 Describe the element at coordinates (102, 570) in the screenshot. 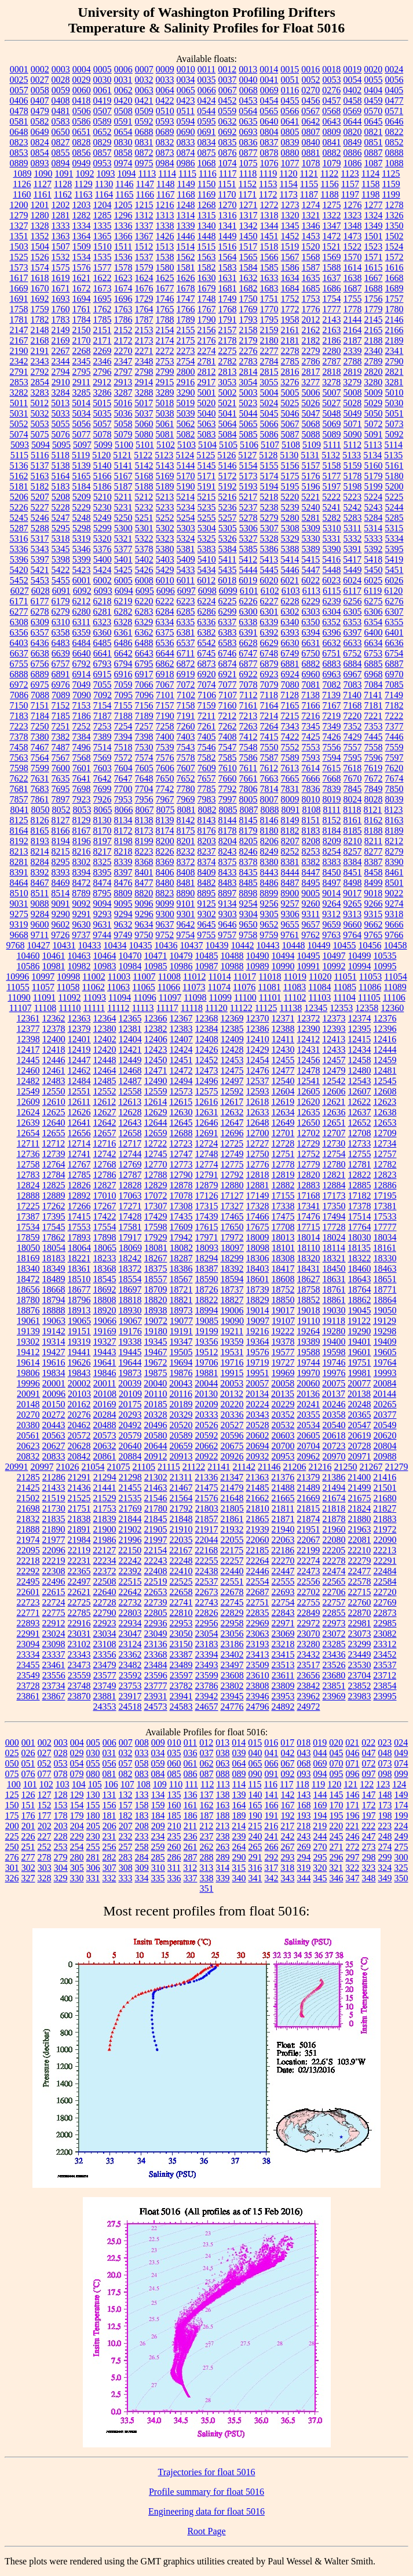

I see `5424` at that location.